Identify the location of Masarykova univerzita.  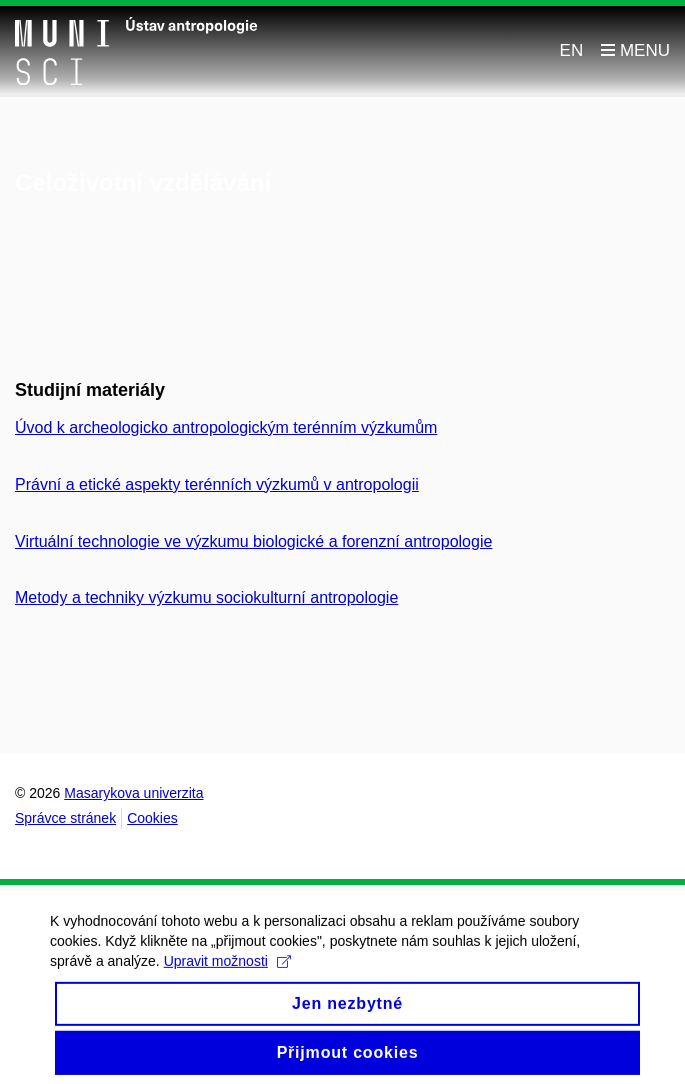
(133, 793).